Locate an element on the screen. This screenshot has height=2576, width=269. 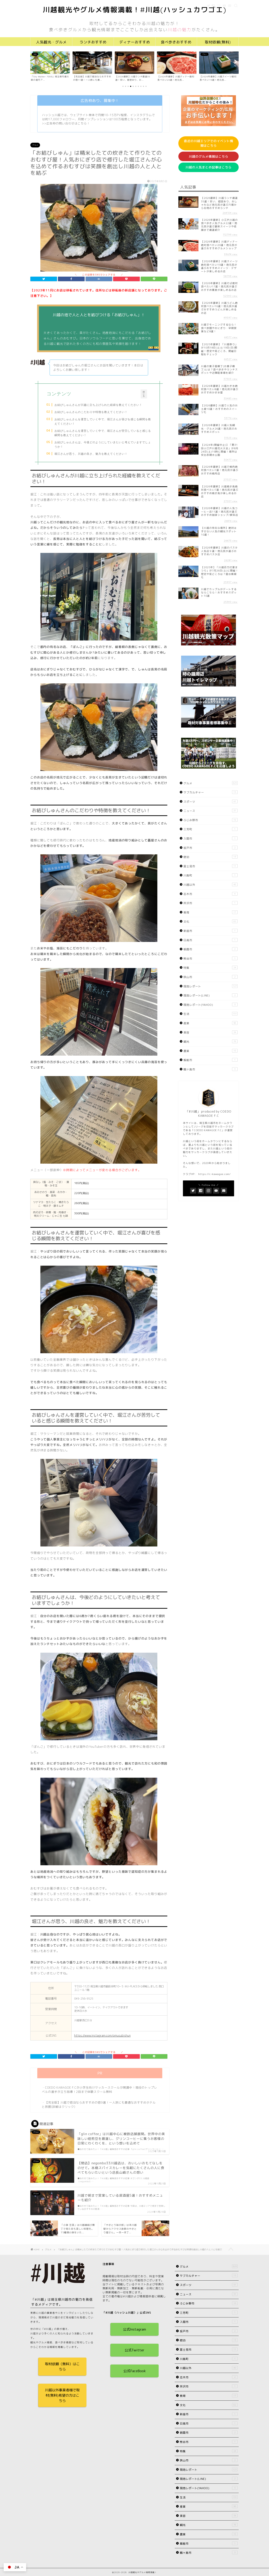
取材依頼（無料）はこちら is located at coordinates (62, 2366).